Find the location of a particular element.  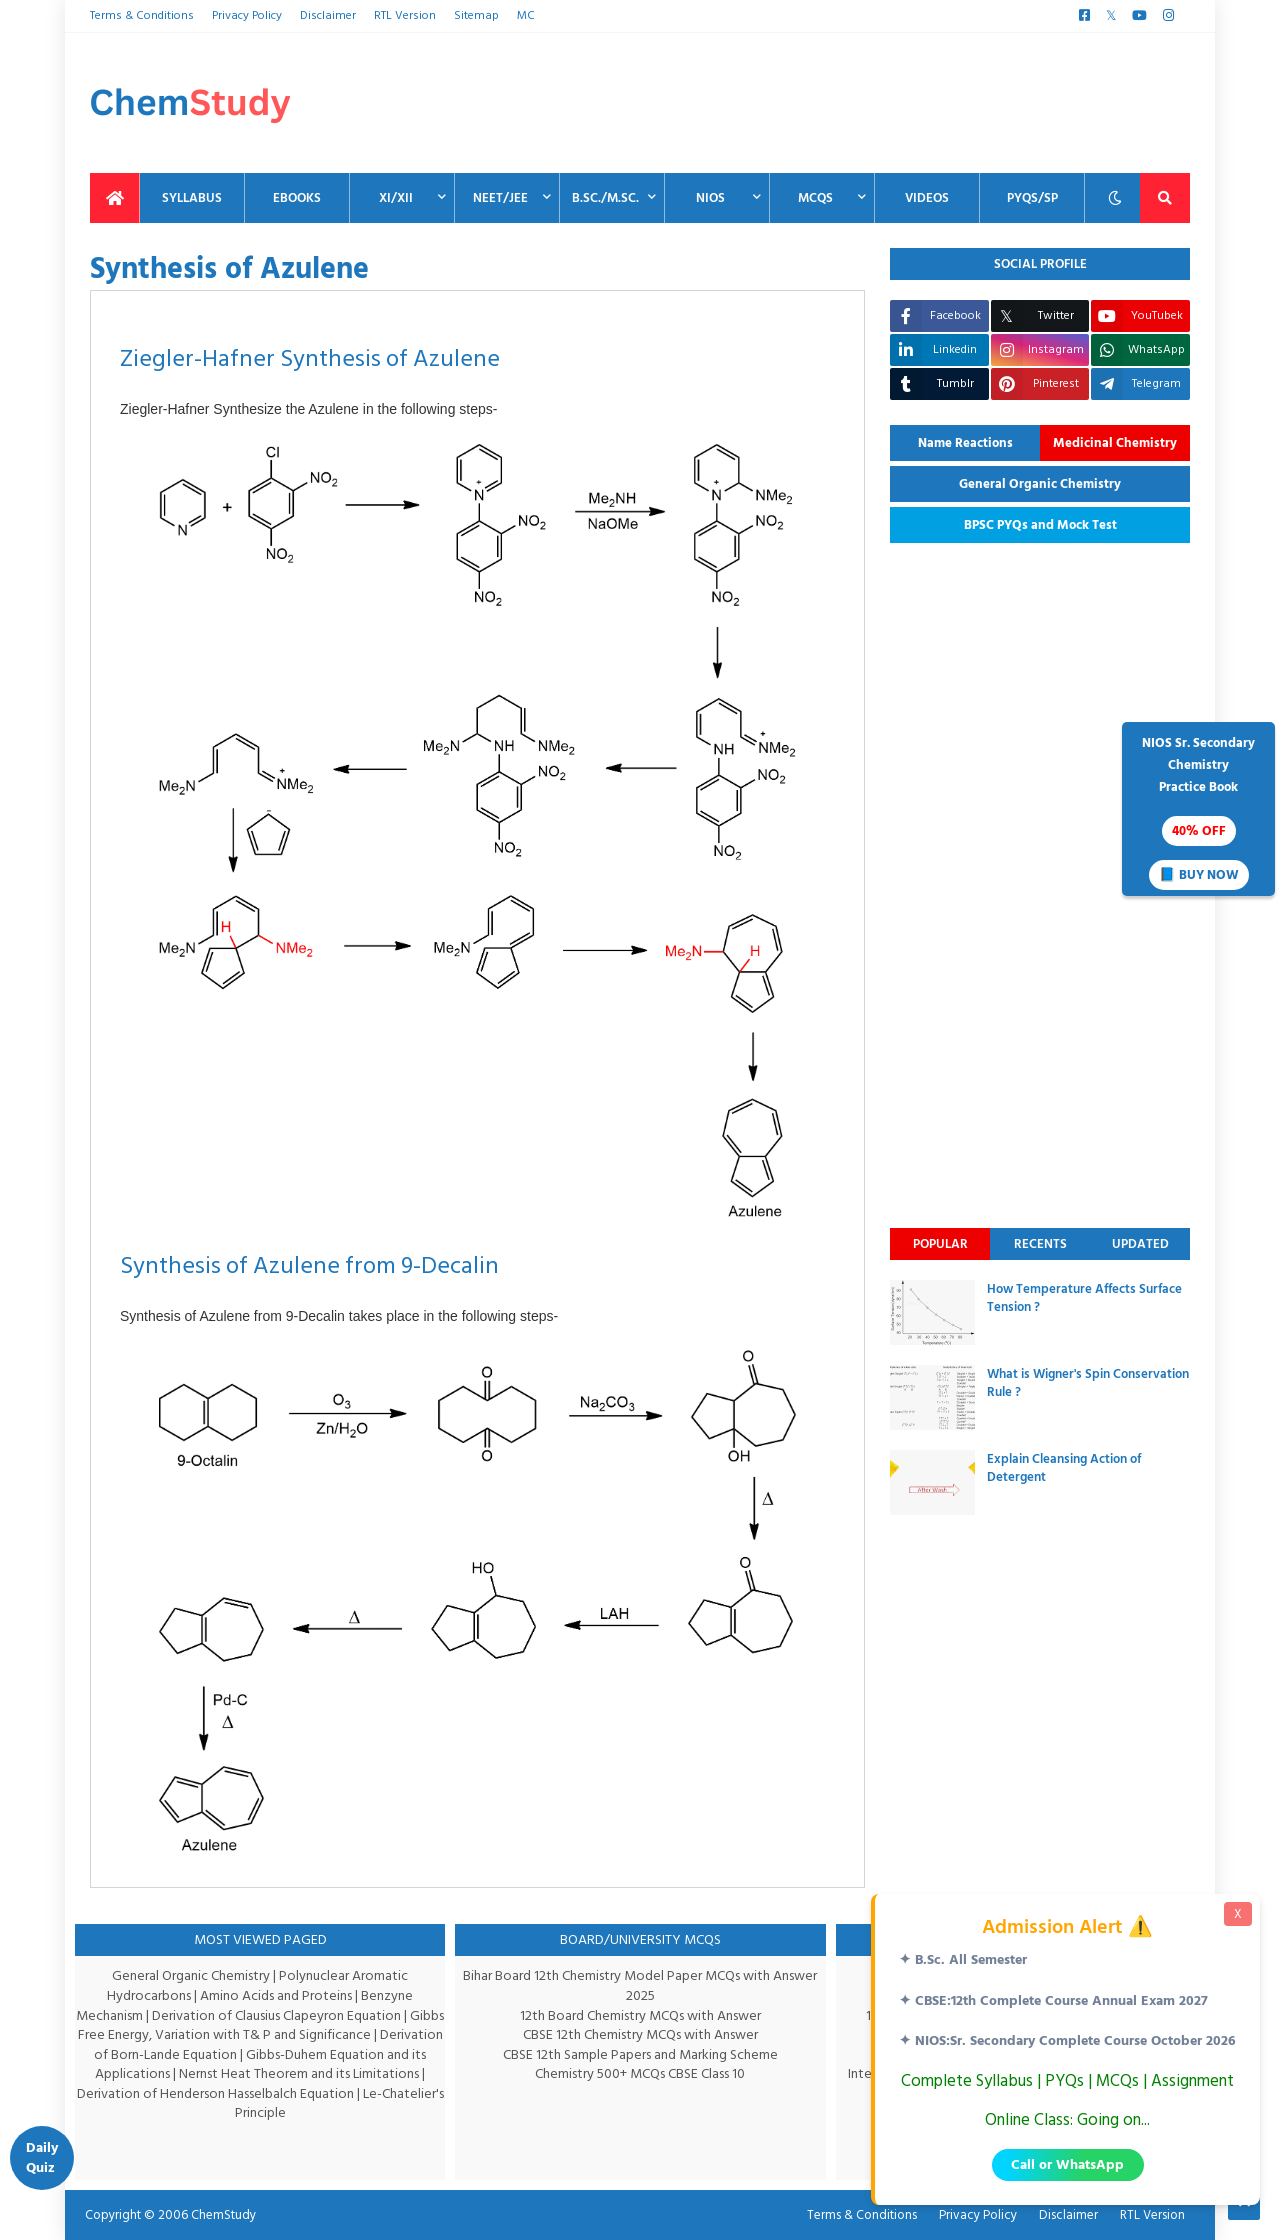

What is Wigner's Spin Conservation Rule ? is located at coordinates (1088, 1383).